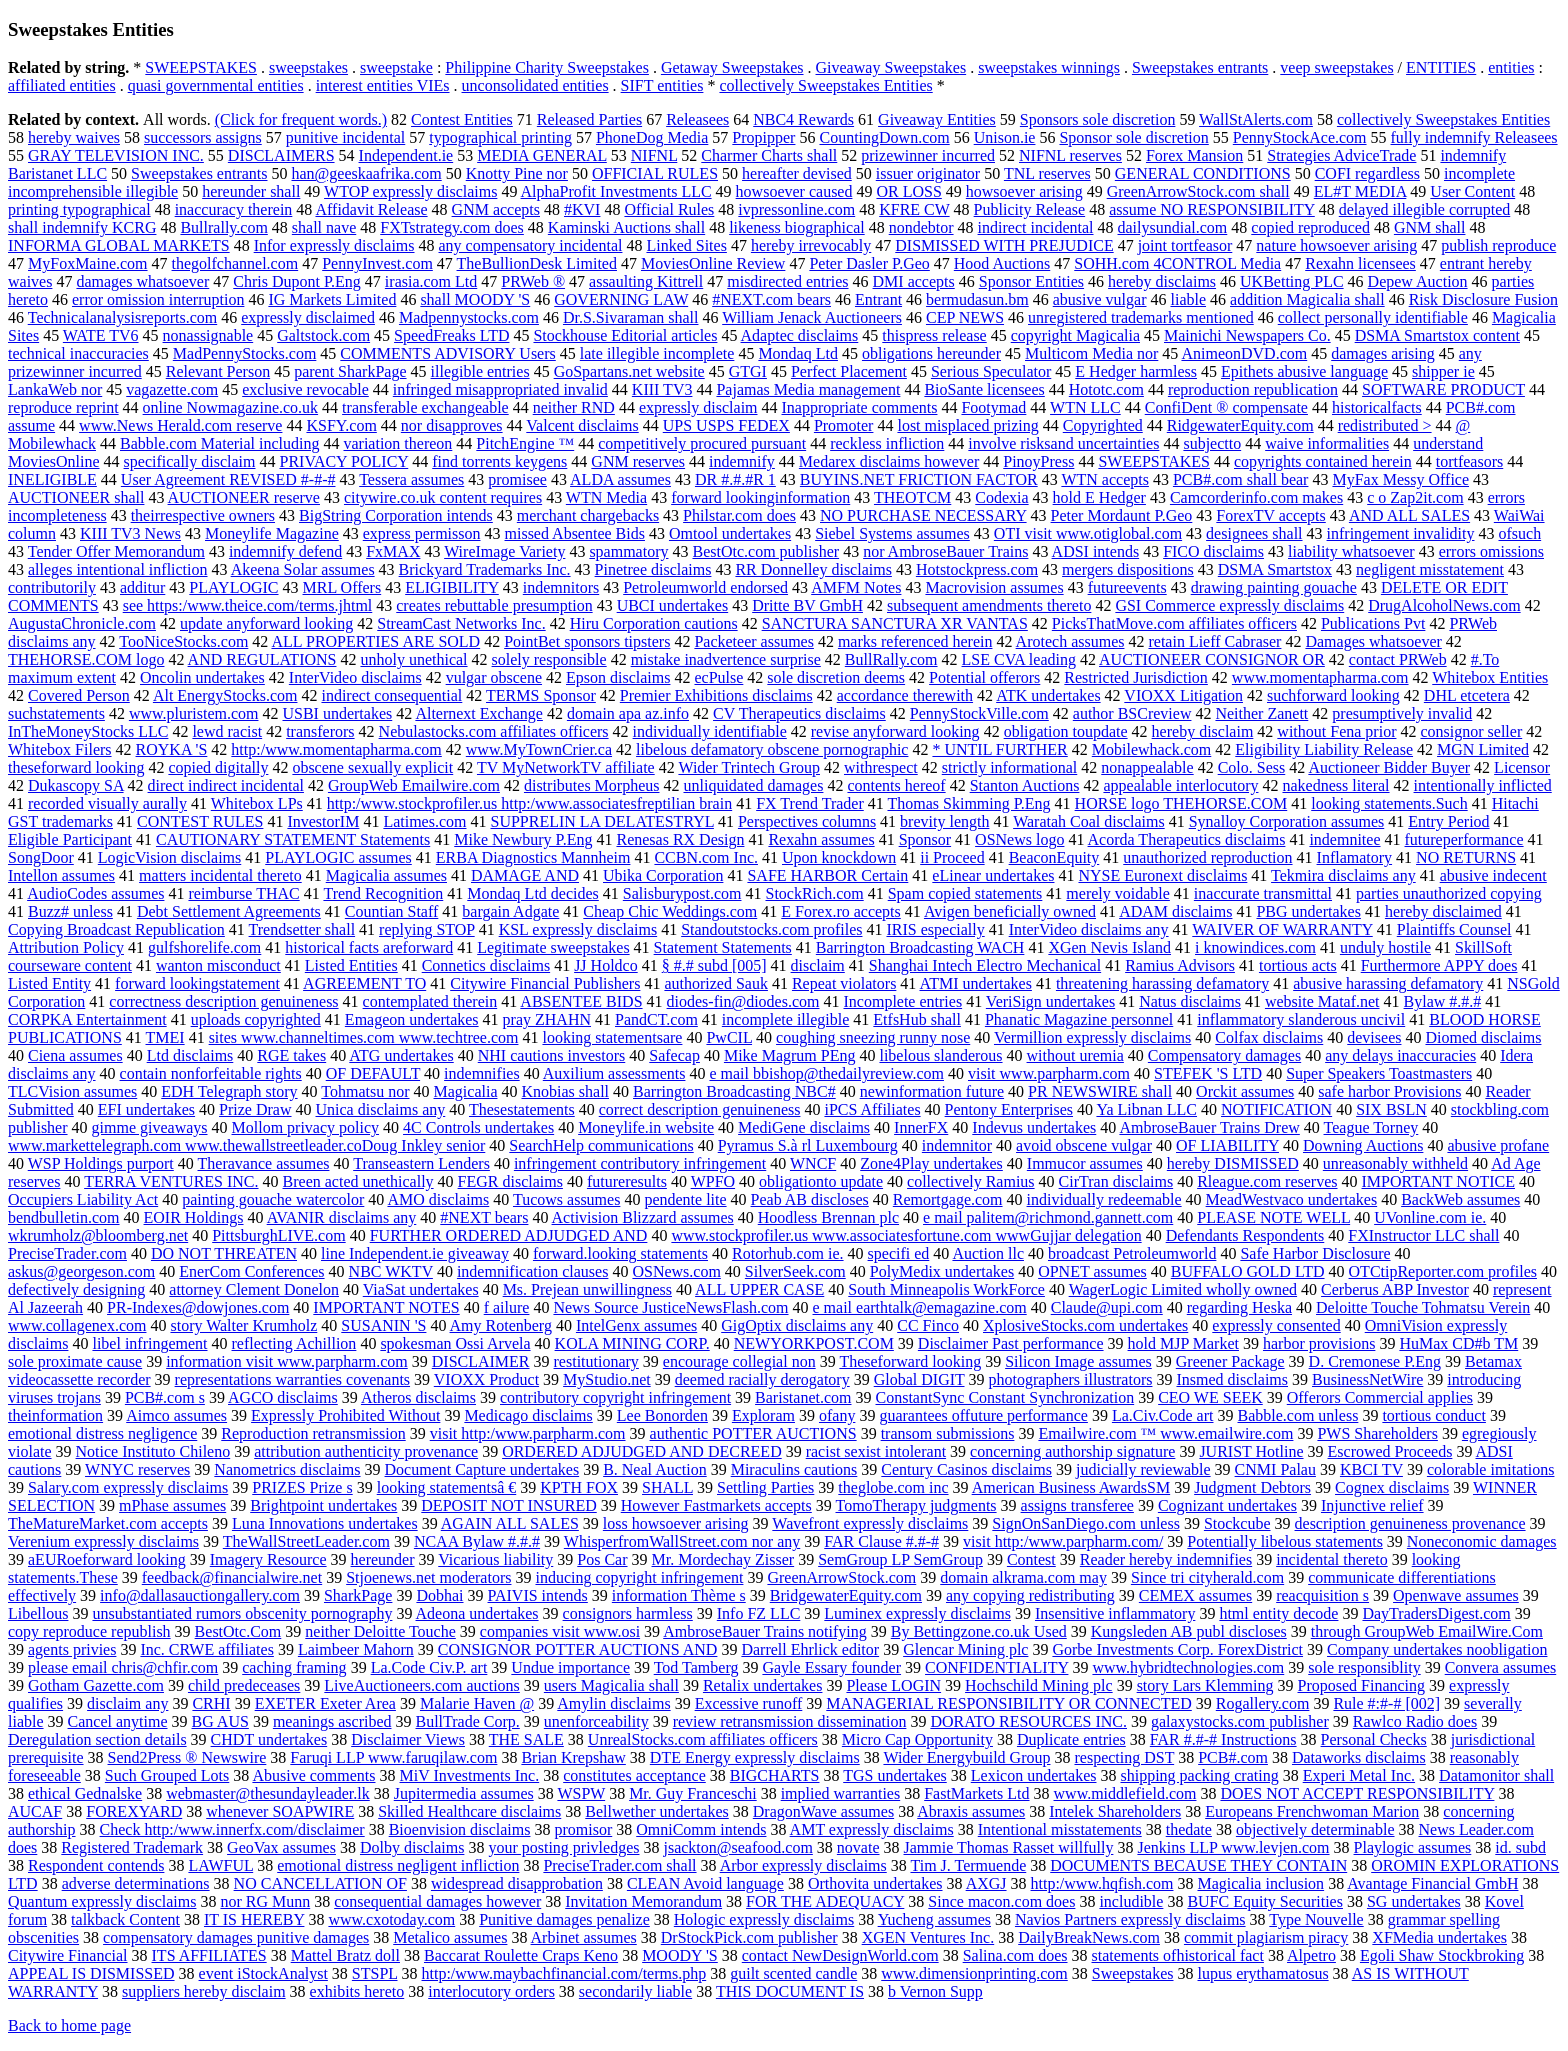 The height and width of the screenshot is (2051, 1568). I want to click on Upon knockdown, so click(839, 857).